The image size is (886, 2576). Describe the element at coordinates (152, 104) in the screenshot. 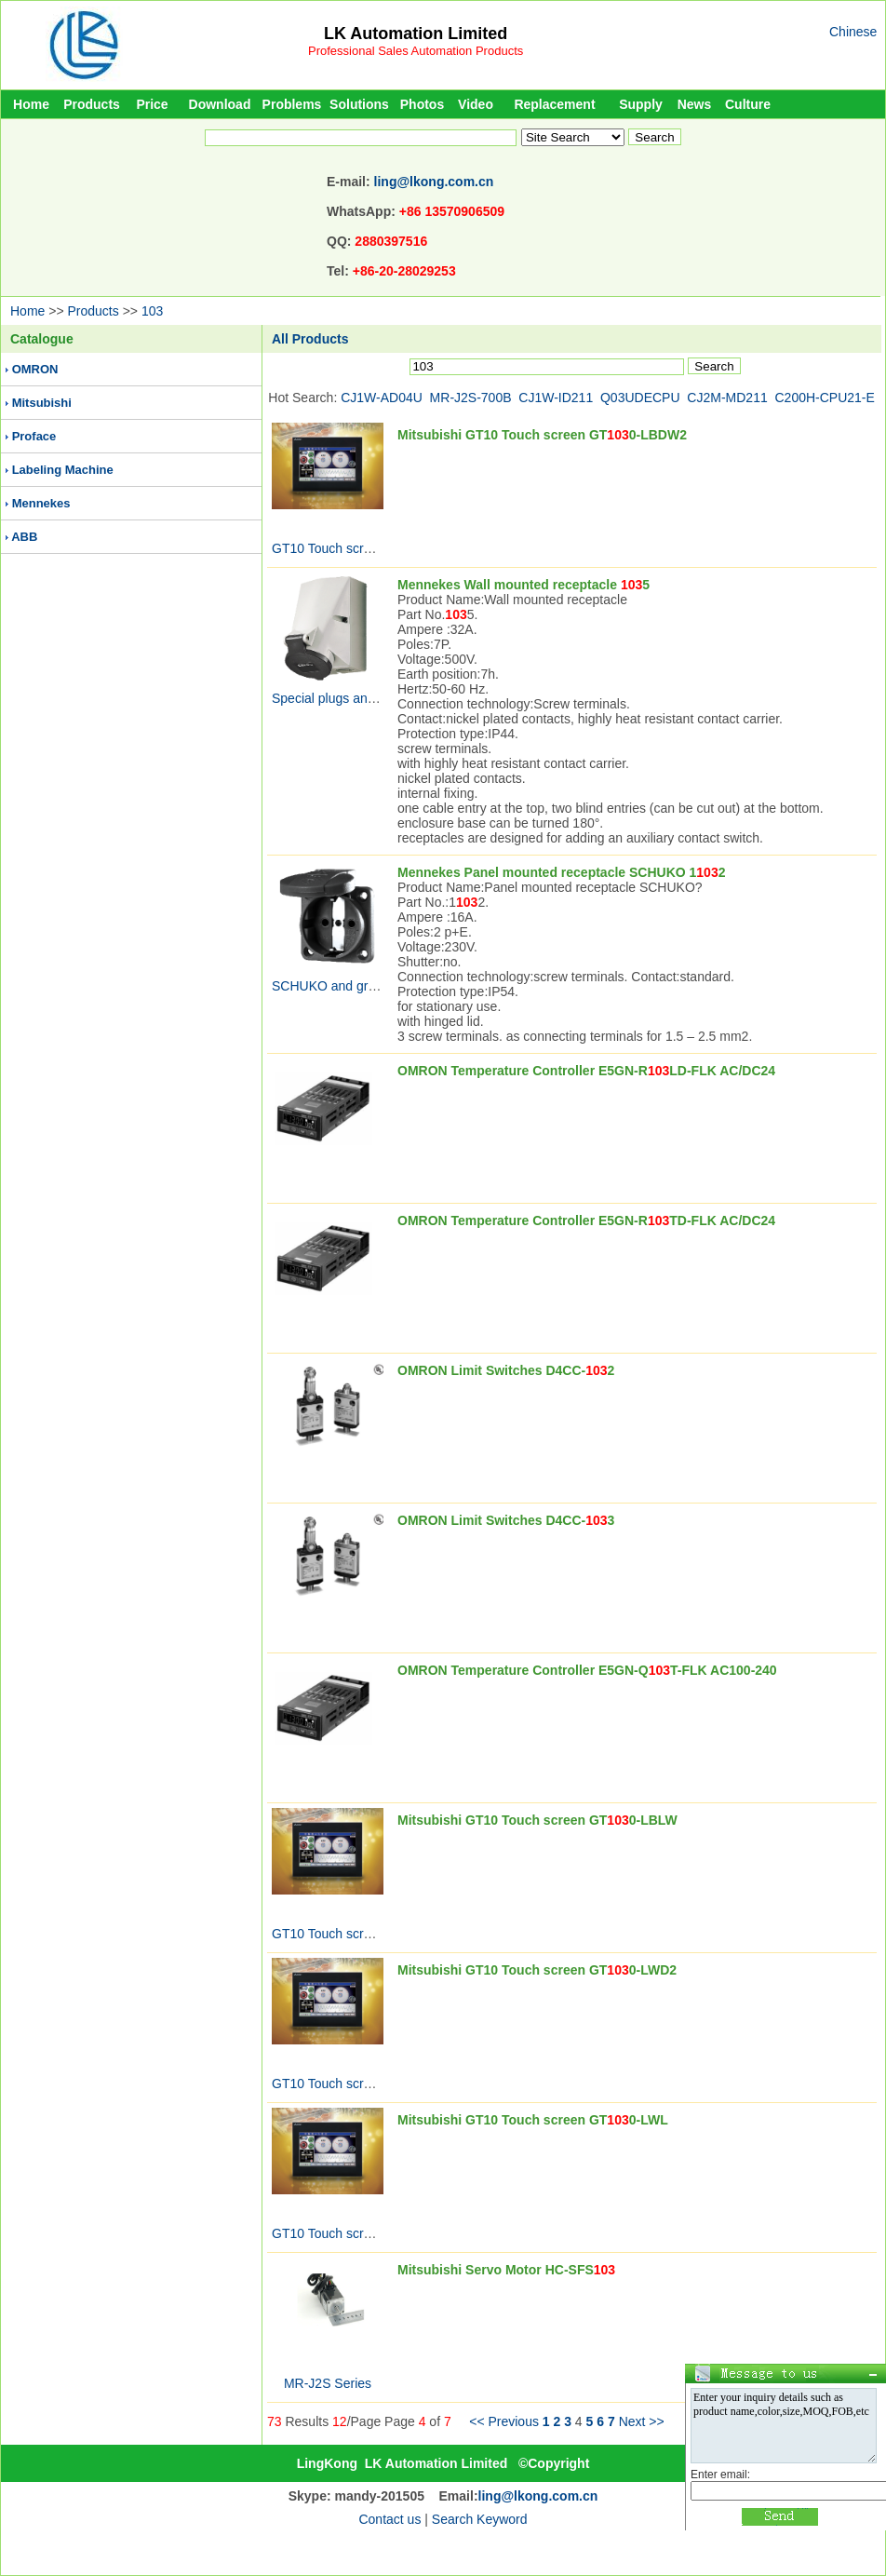

I see `Price` at that location.